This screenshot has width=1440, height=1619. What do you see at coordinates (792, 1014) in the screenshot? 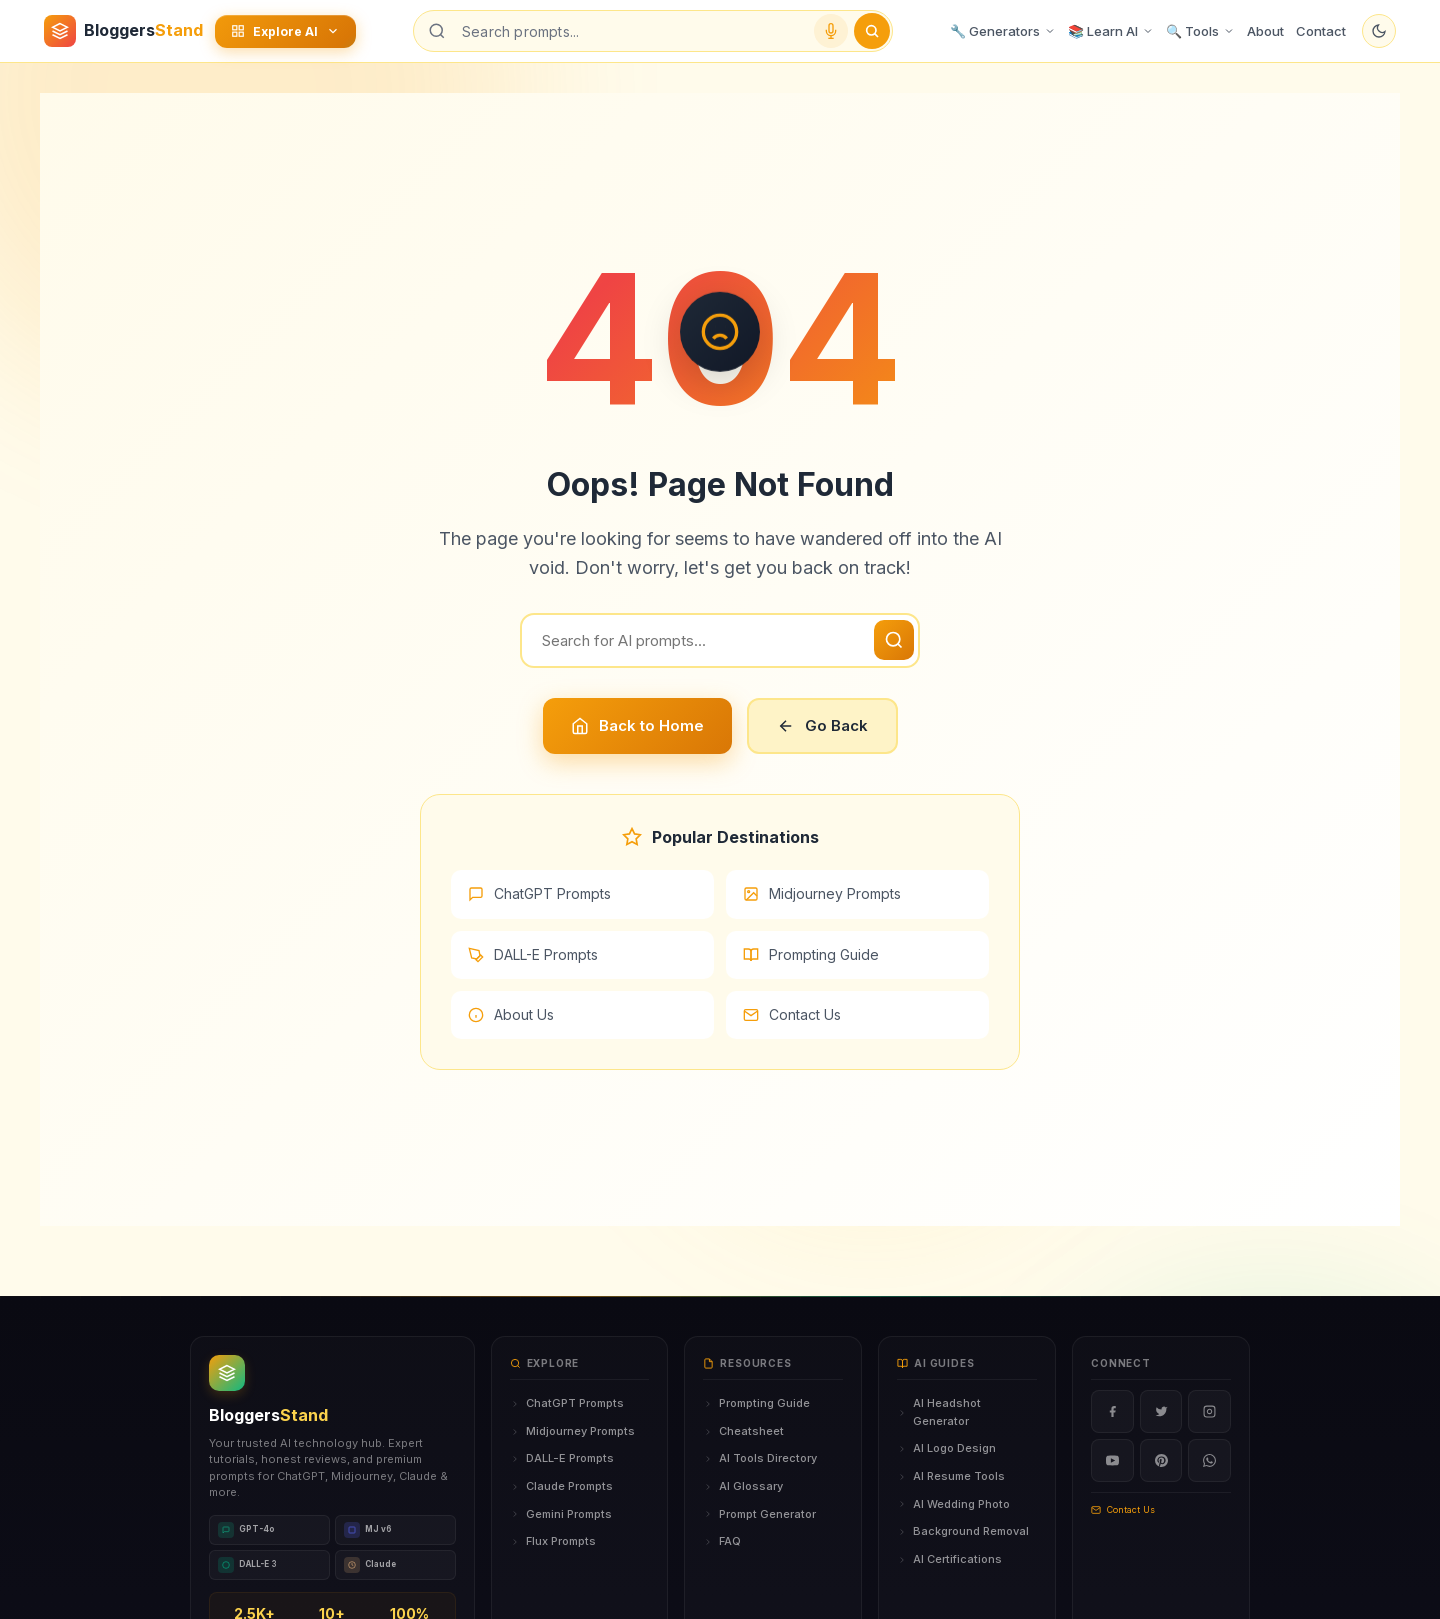
I see `Contact Us` at bounding box center [792, 1014].